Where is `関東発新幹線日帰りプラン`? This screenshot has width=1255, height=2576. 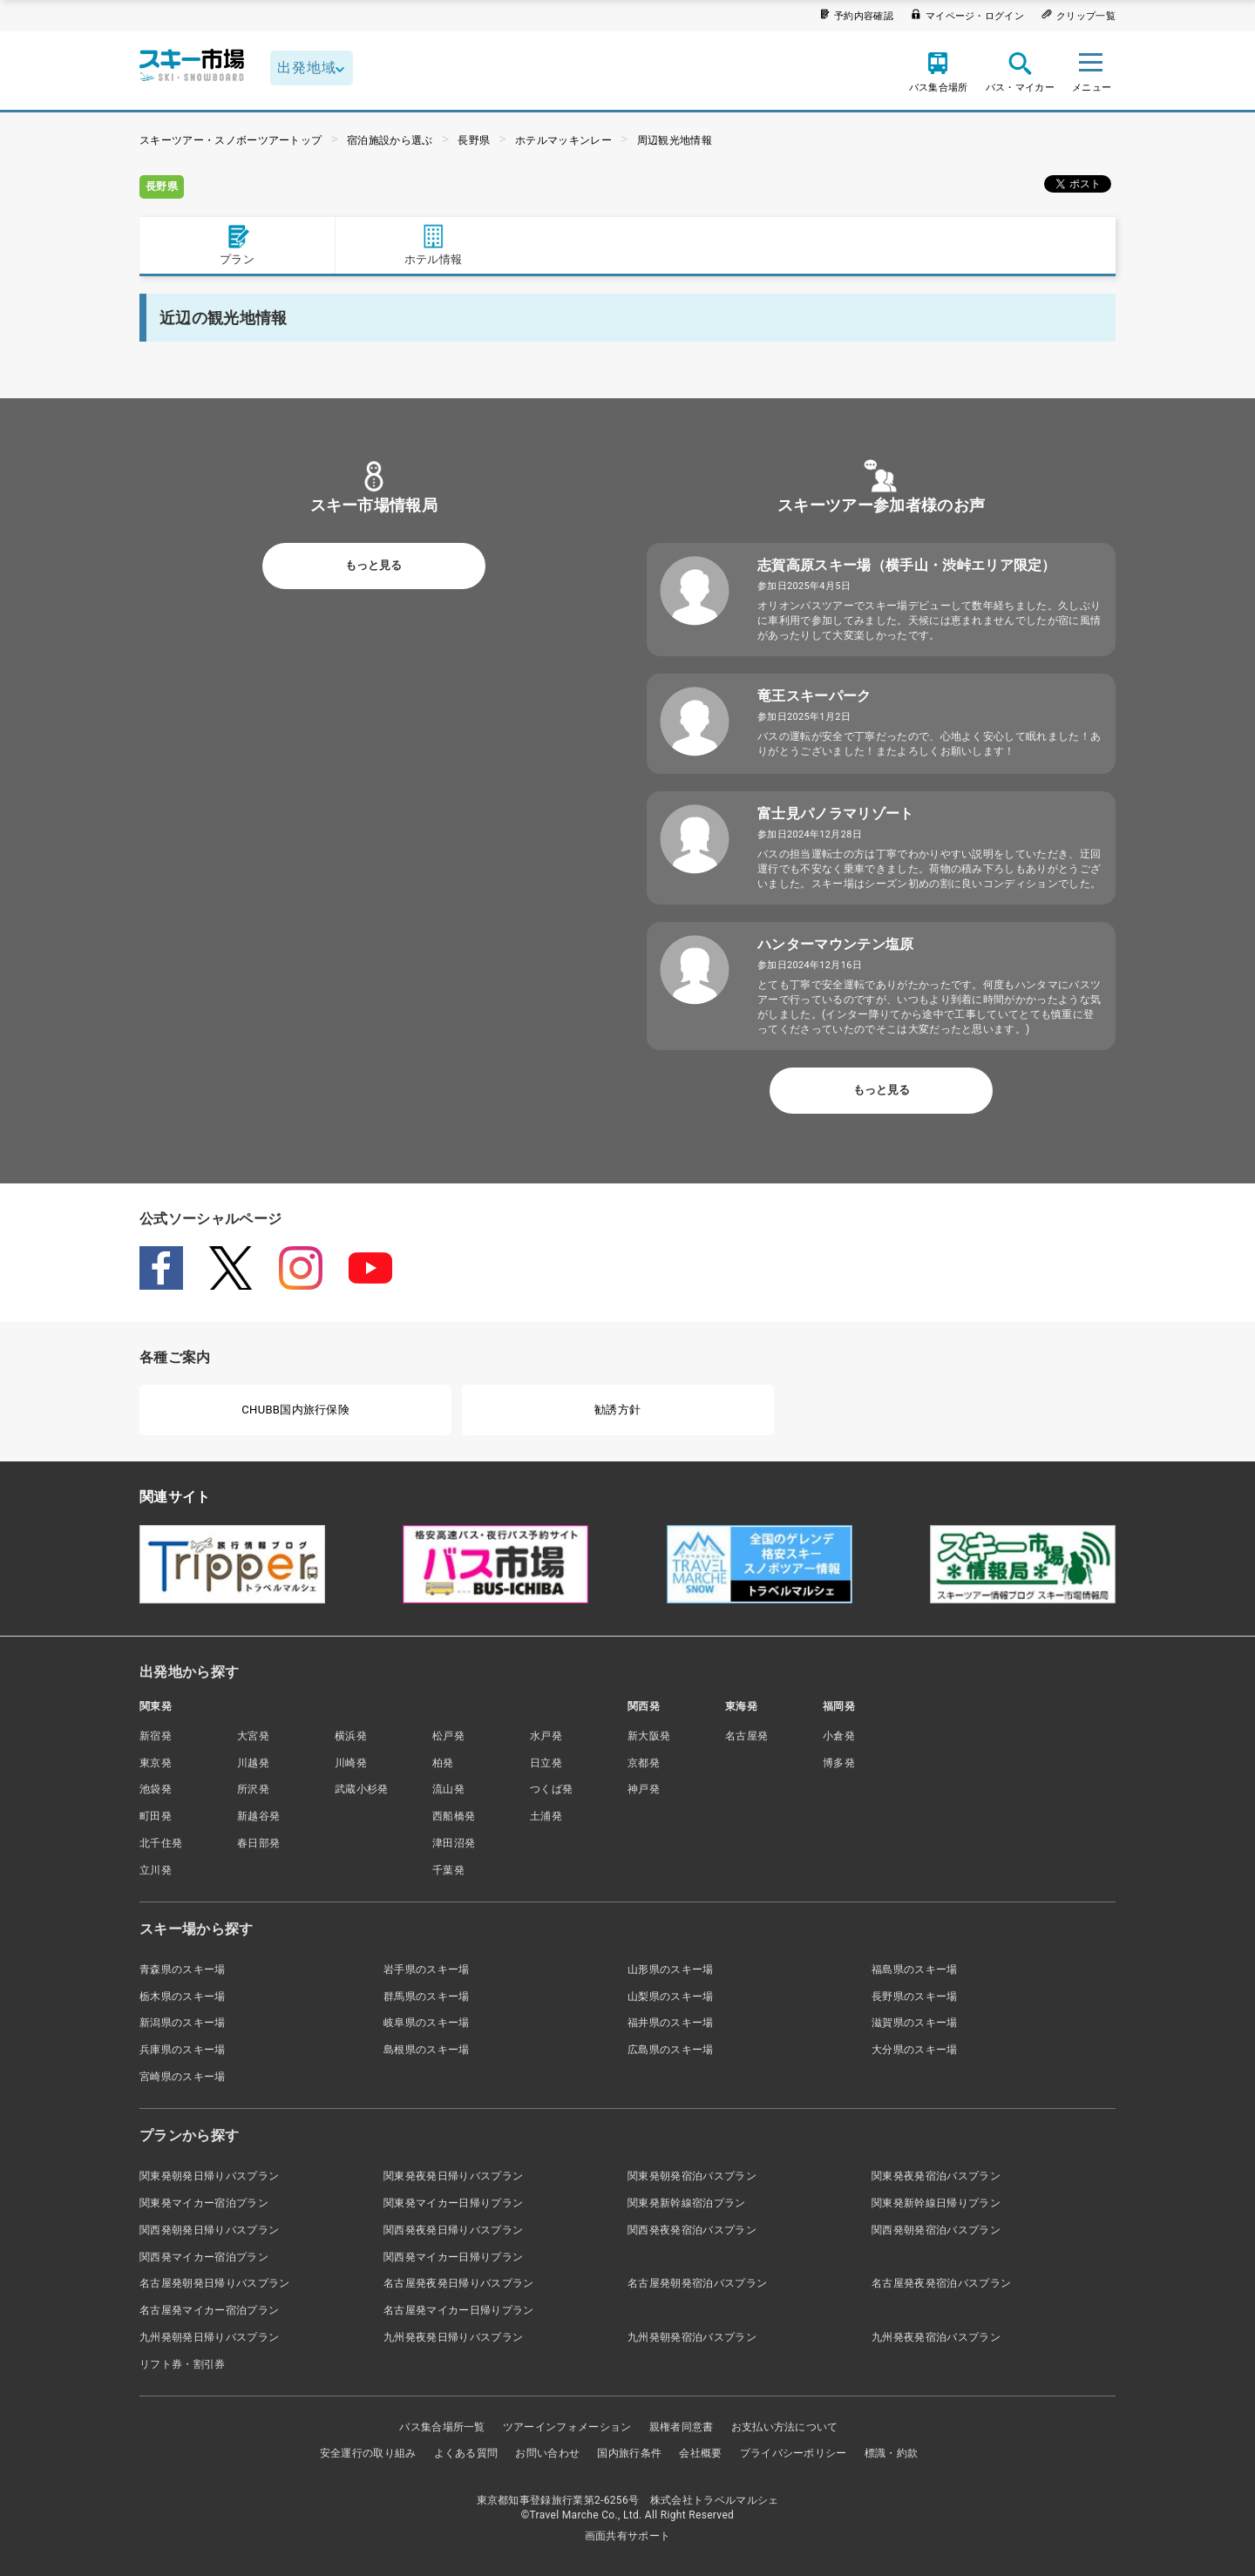 関東発新幹線日帰りプラン is located at coordinates (936, 2203).